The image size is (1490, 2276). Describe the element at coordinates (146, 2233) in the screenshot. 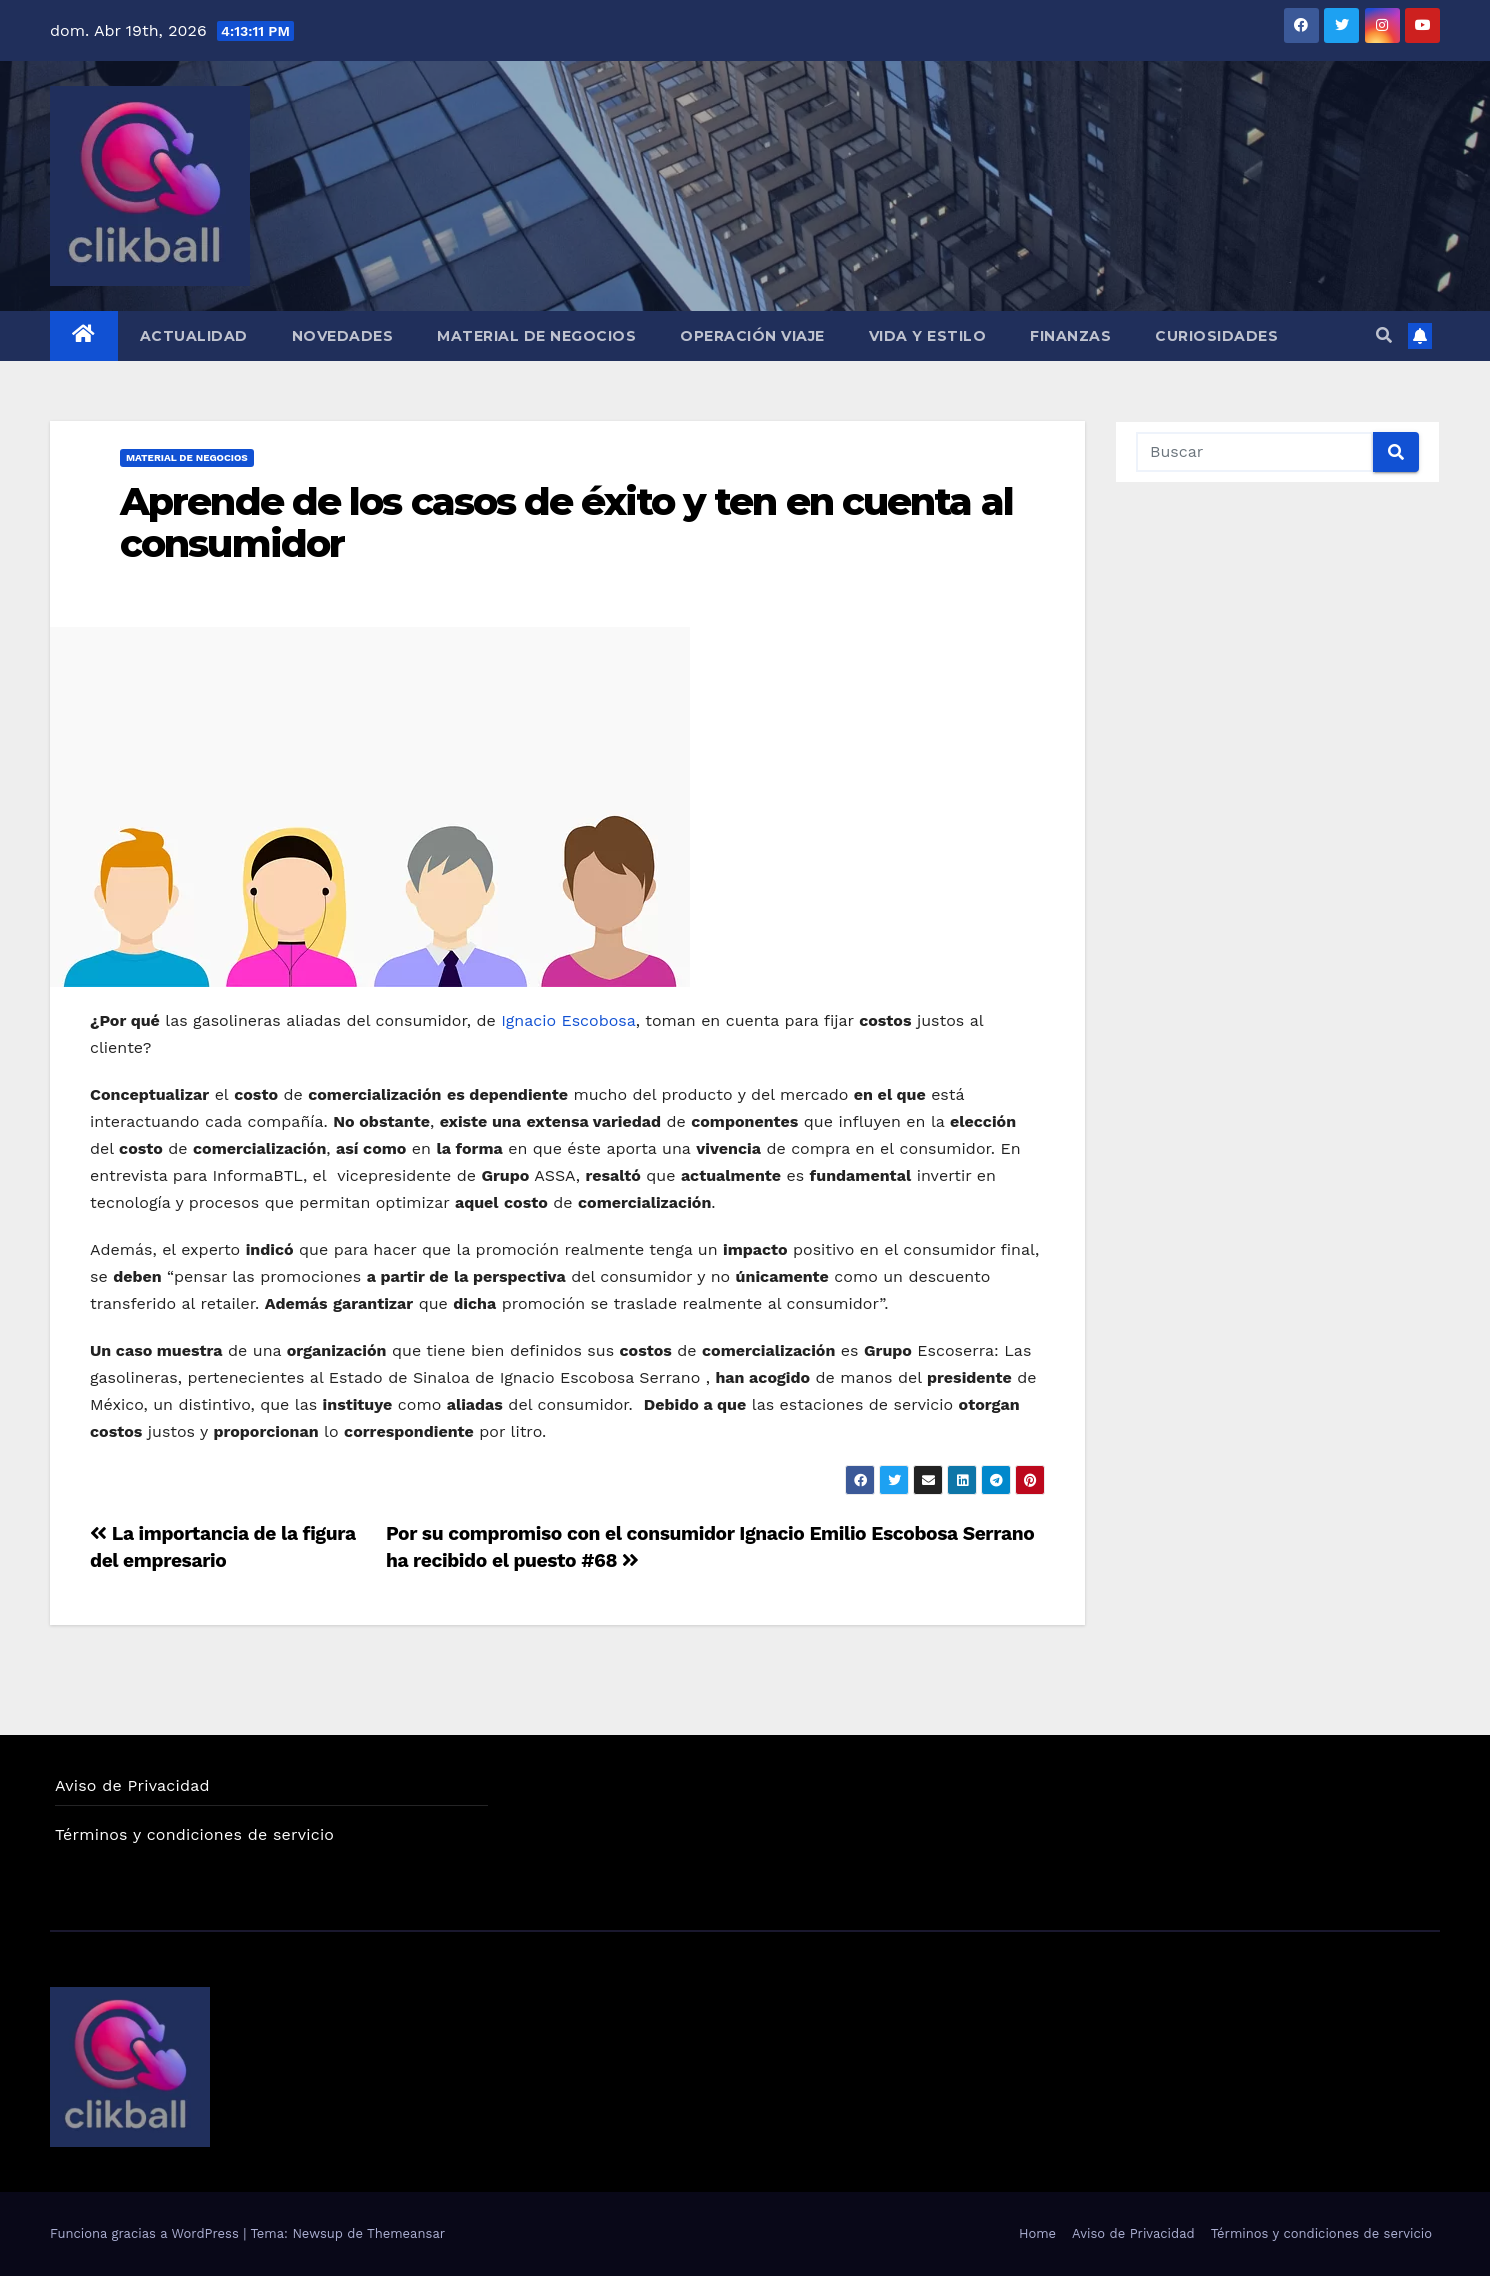

I see `Funciona gracias a WordPress` at that location.